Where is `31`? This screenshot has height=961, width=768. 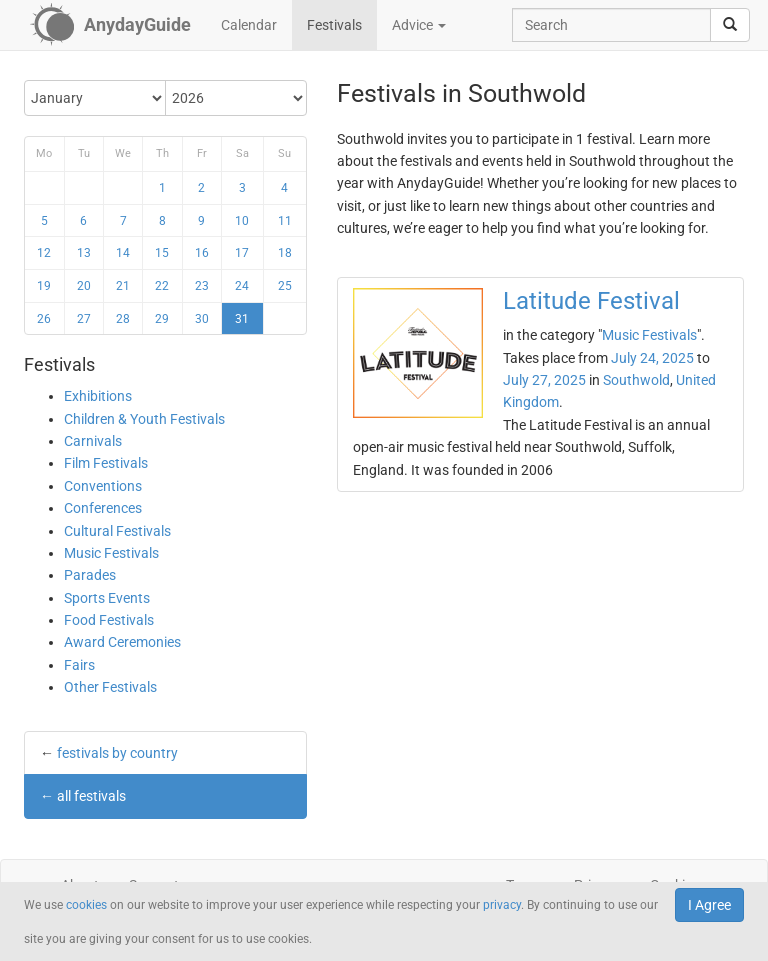
31 is located at coordinates (242, 319).